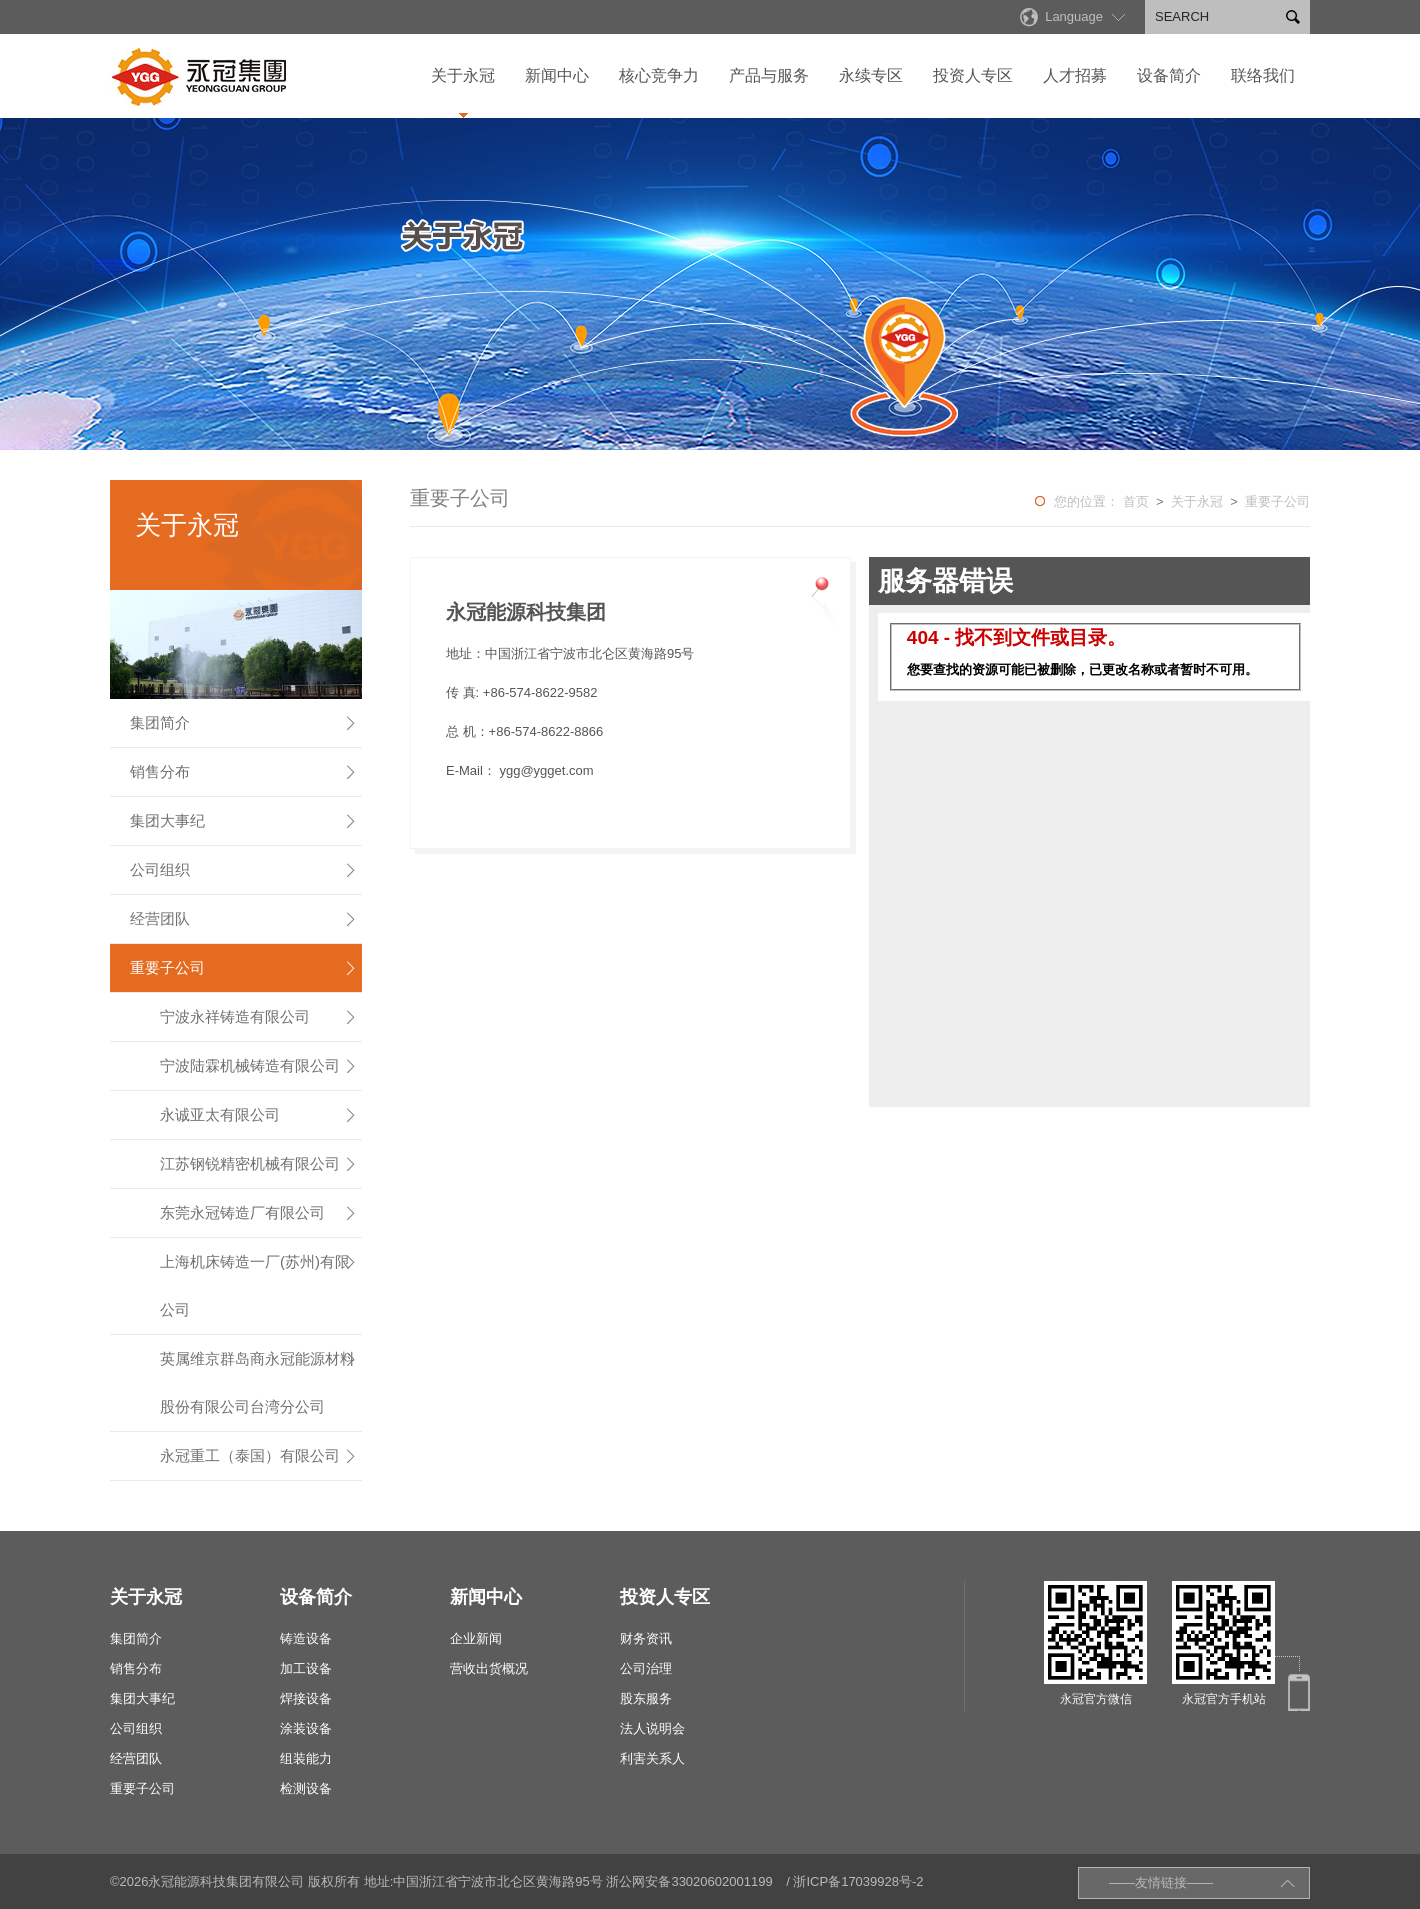  What do you see at coordinates (259, 1213) in the screenshot?
I see `东莞永冠铸造厂有限公司` at bounding box center [259, 1213].